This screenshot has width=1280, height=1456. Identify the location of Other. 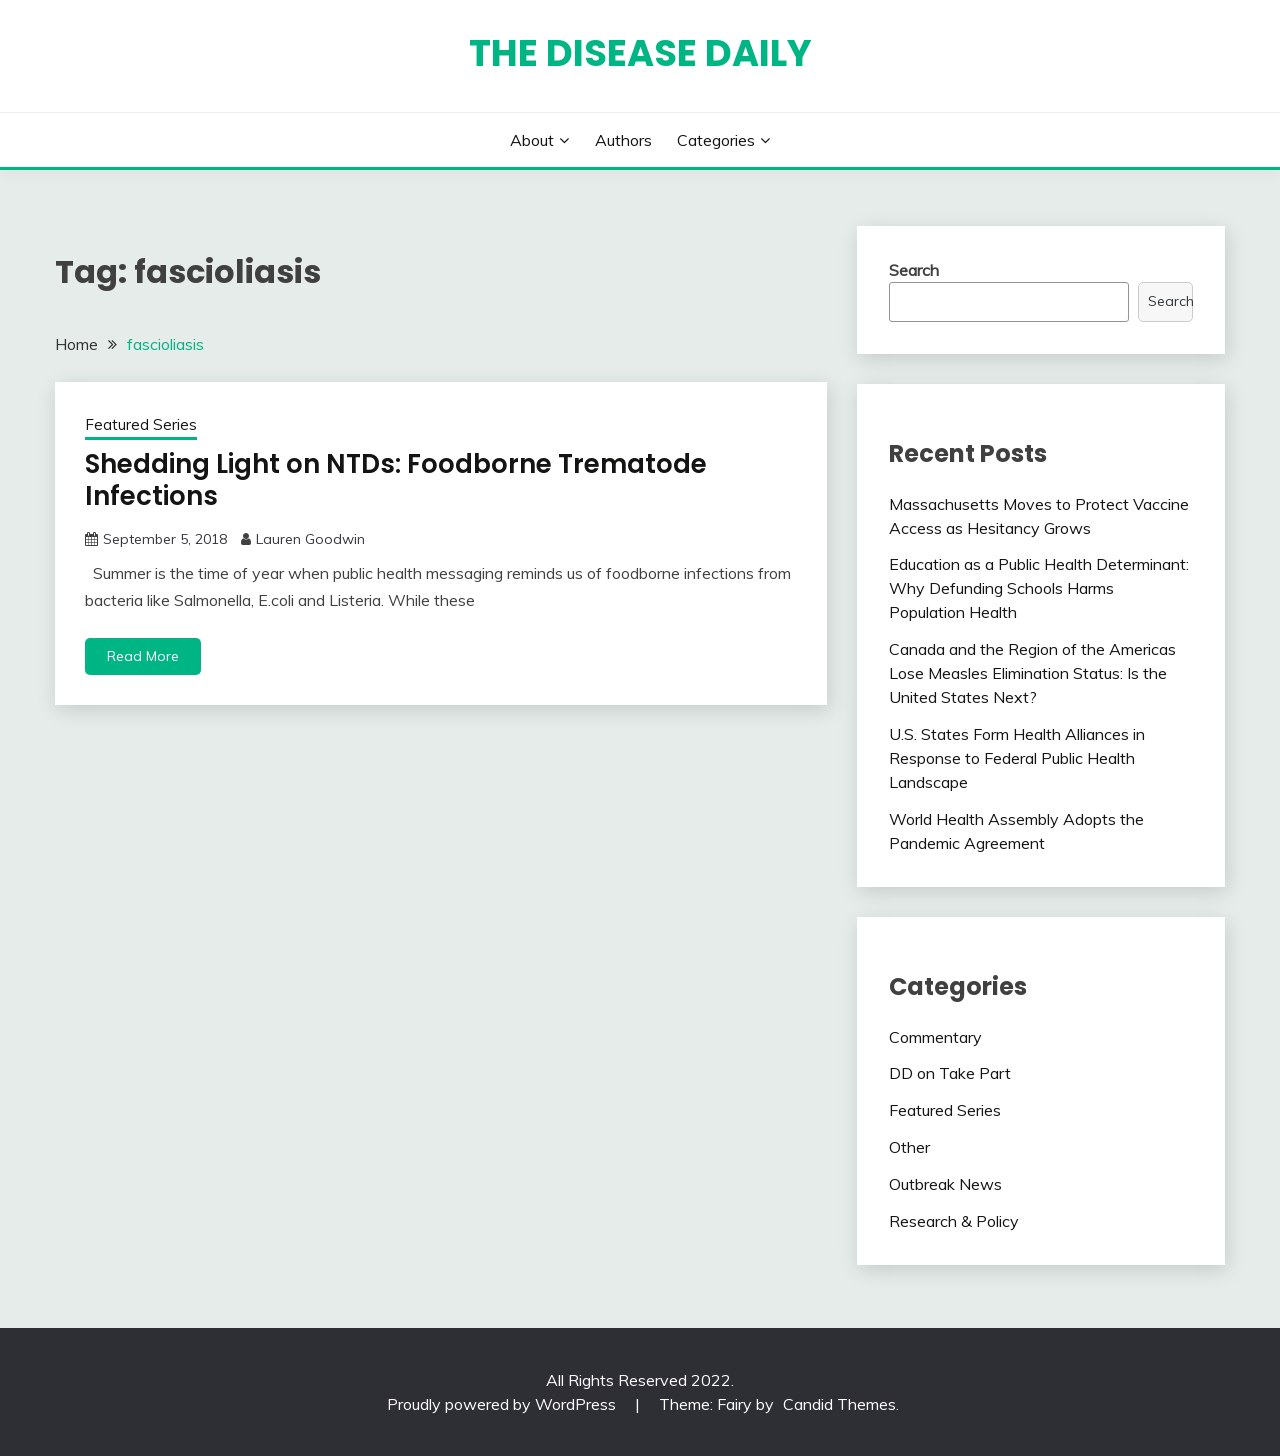
(909, 1147).